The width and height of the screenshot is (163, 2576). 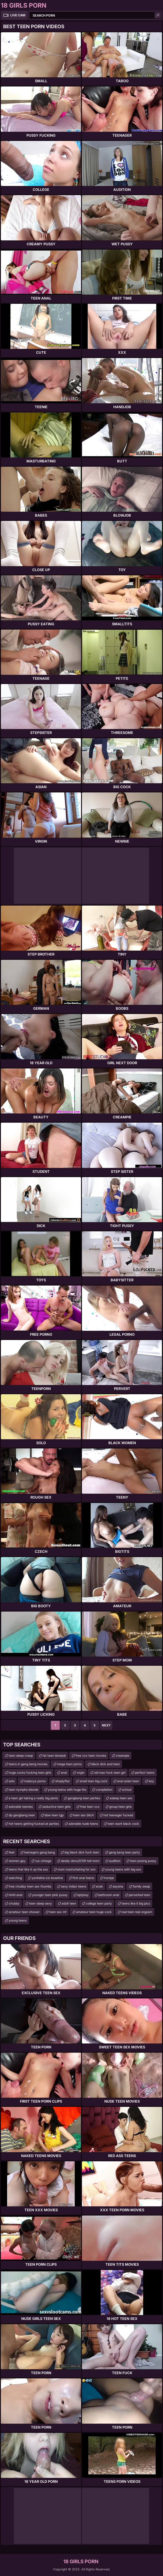 I want to click on teen nympho blonde, so click(x=23, y=1789).